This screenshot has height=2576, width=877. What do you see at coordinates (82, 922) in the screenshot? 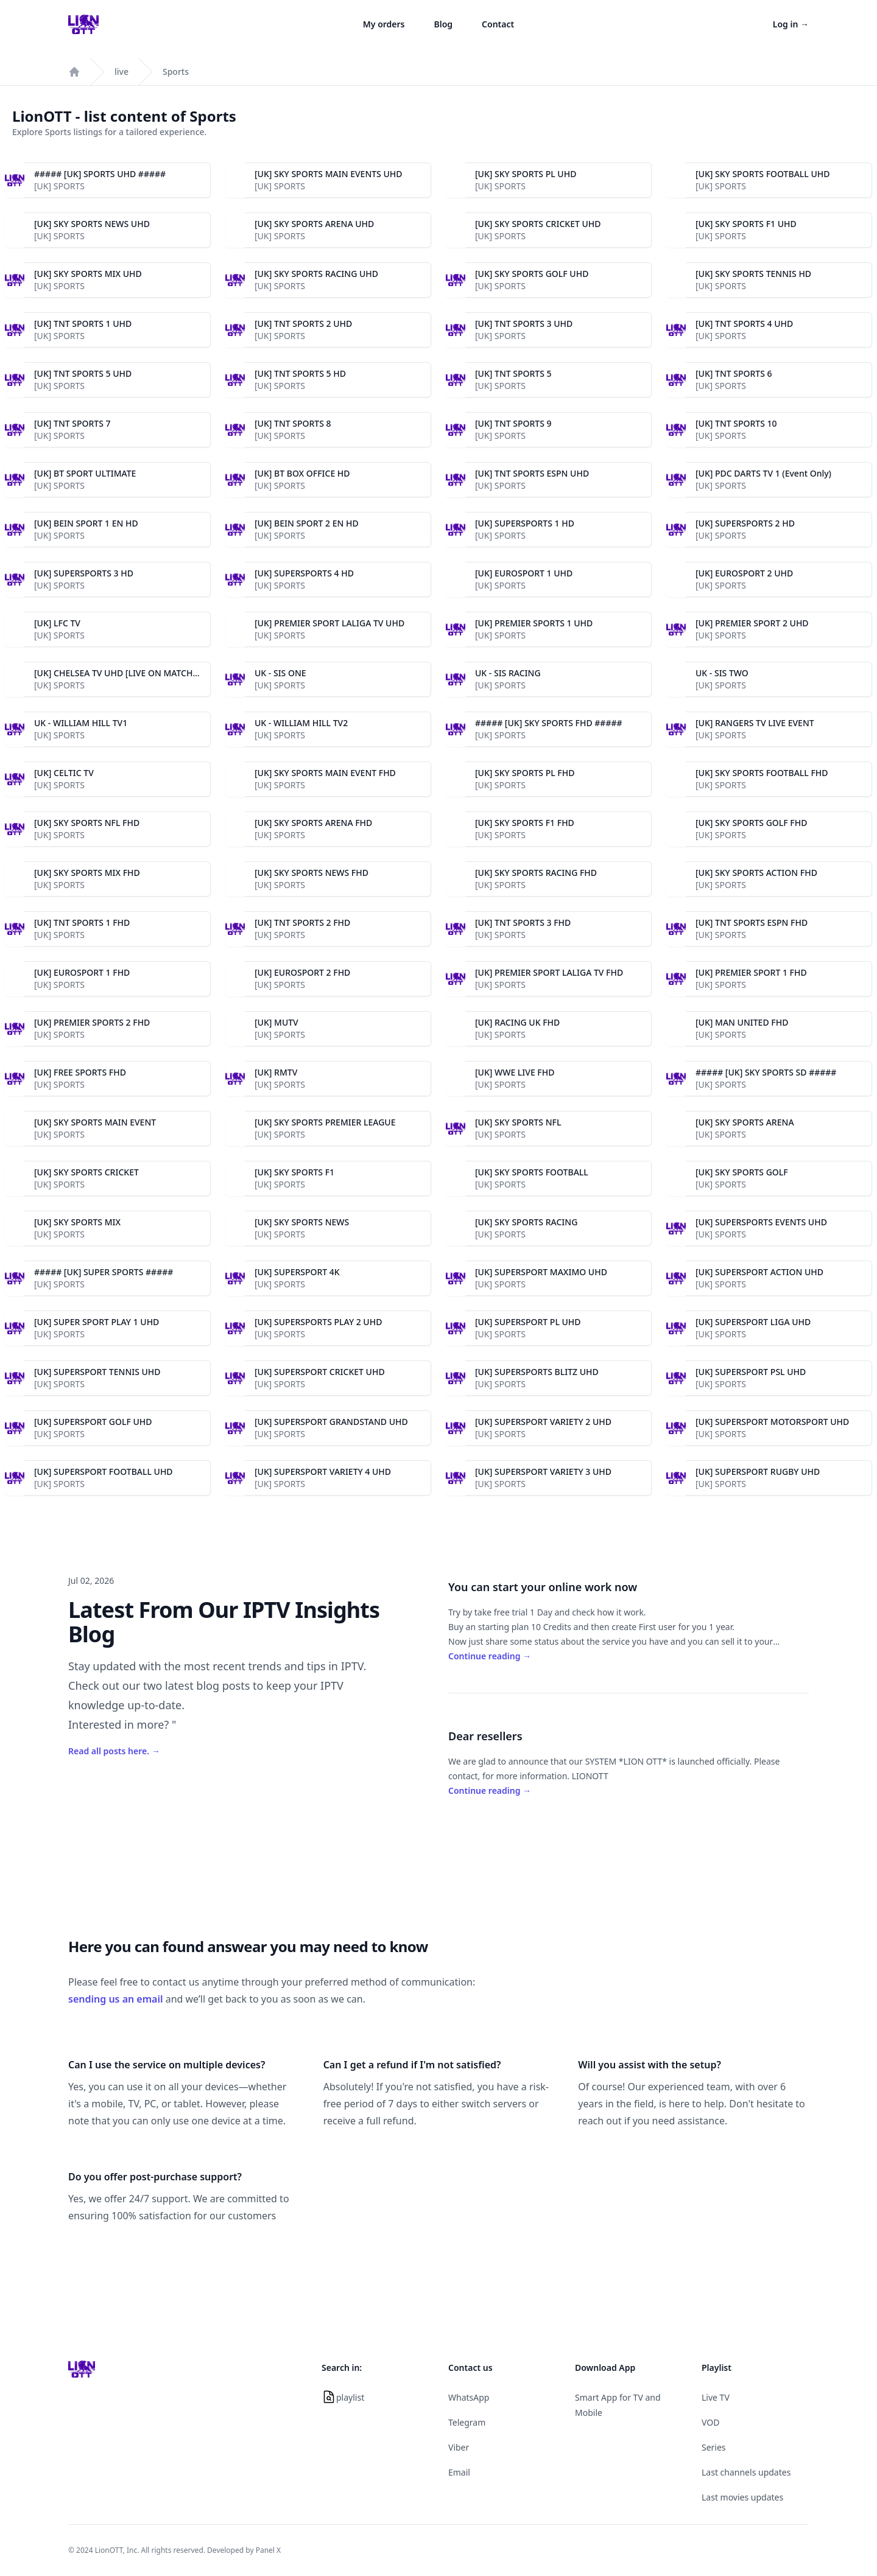
I see `[UK] TNT SPORTS 1 FHD` at bounding box center [82, 922].